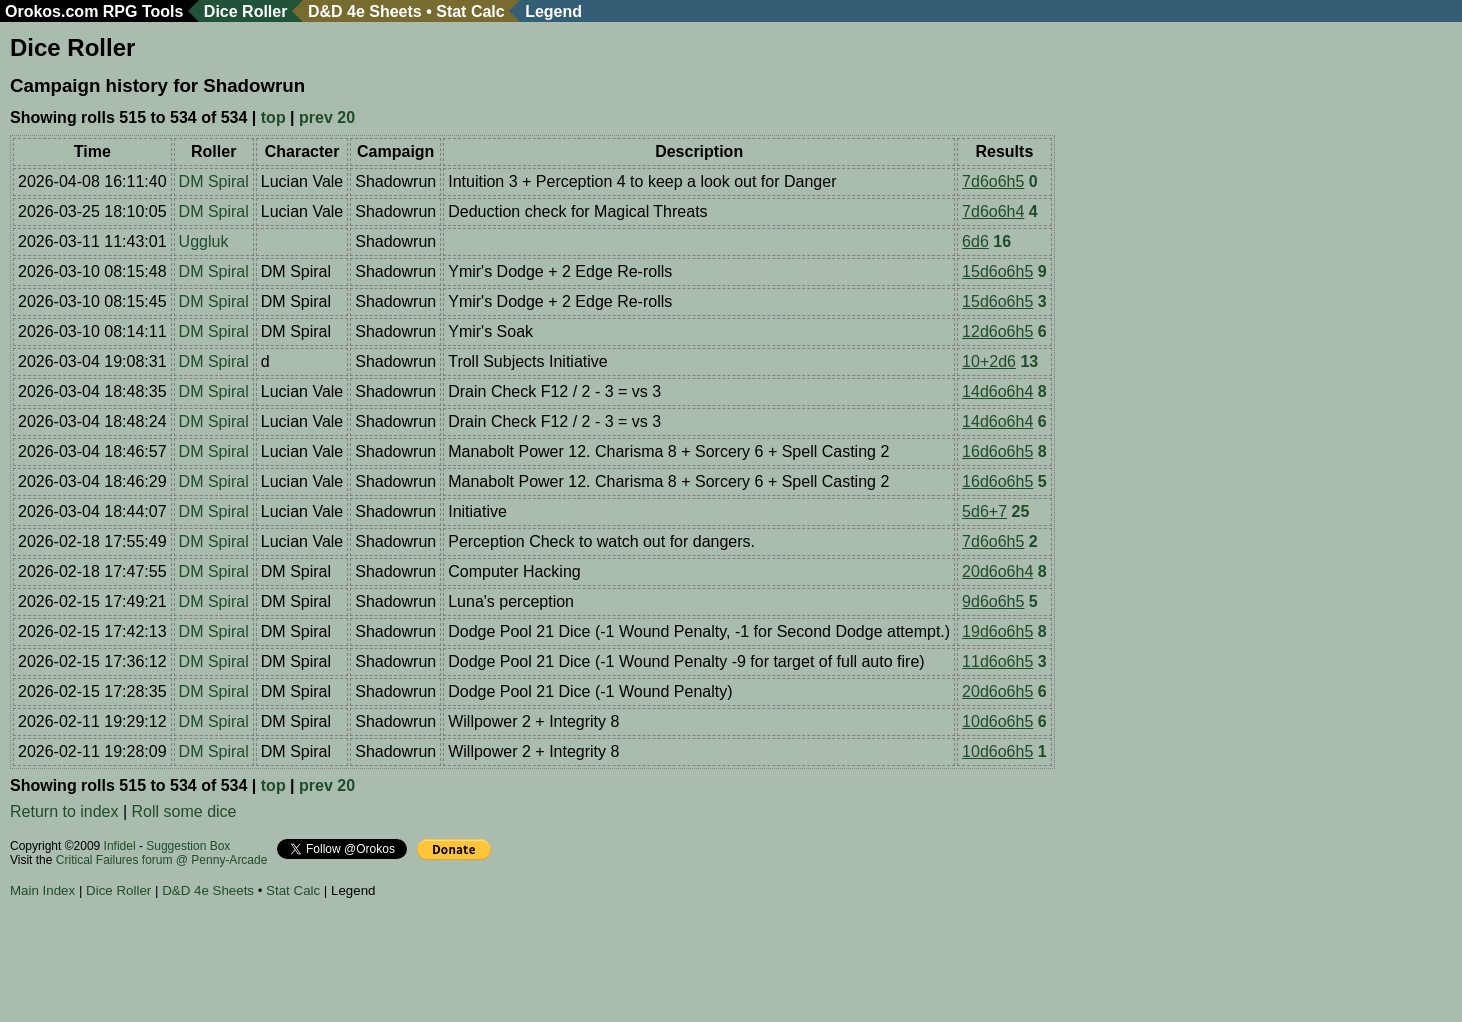 The image size is (1462, 1022). I want to click on Suggestion Box, so click(188, 846).